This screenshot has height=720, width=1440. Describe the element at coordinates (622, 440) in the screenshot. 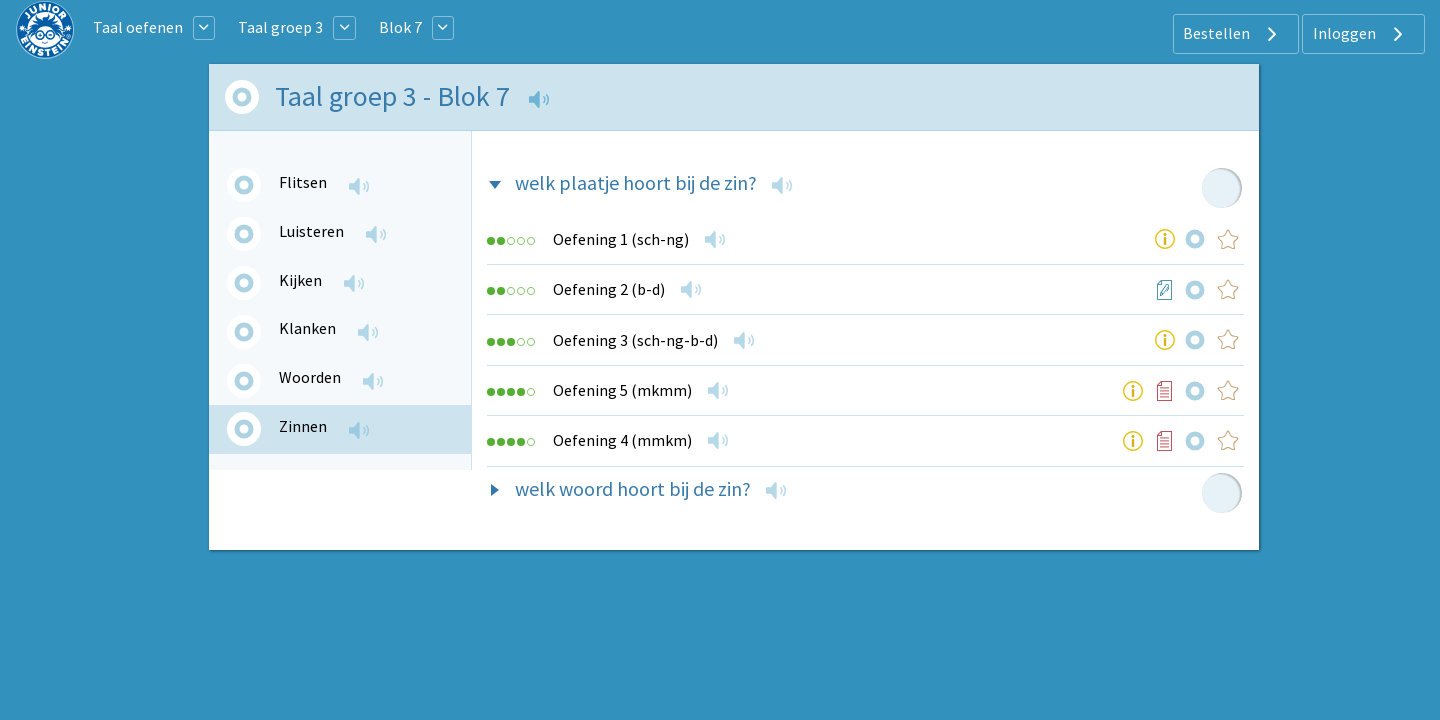

I see `Oefening 4 (mmkm)` at that location.